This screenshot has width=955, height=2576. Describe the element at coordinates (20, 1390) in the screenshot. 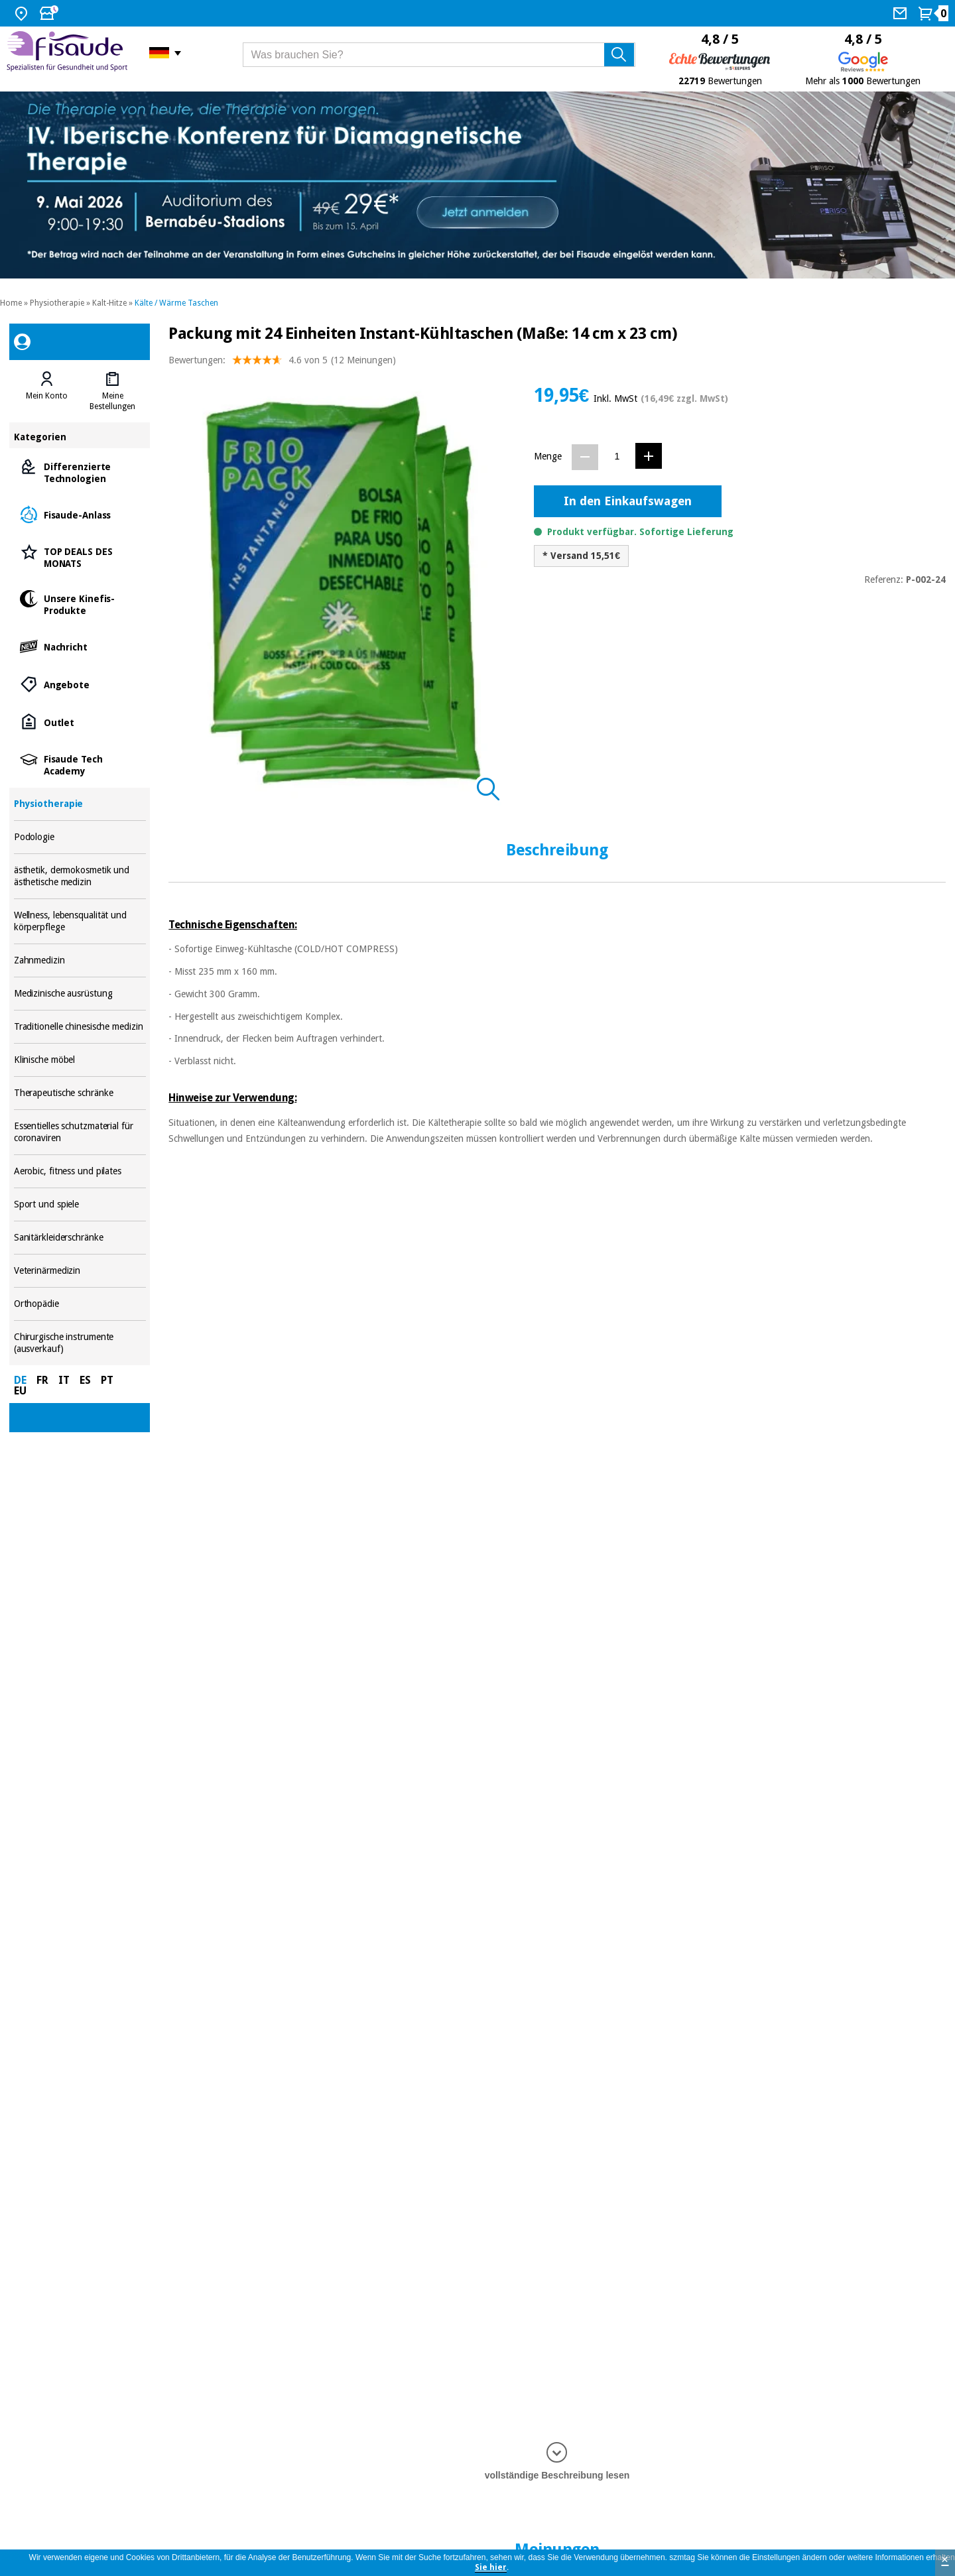

I see `EU` at that location.